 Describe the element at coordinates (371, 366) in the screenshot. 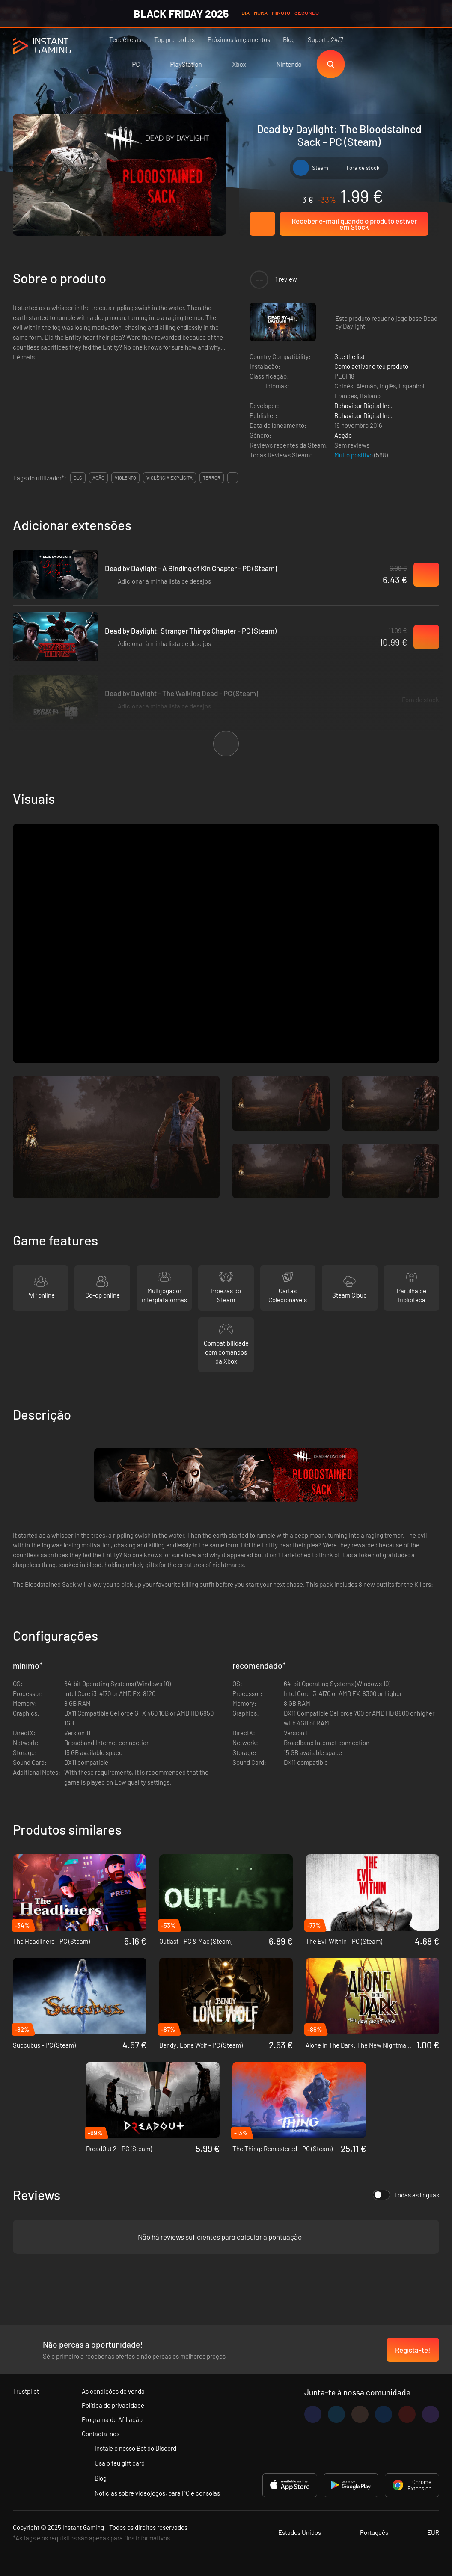

I see `Como activar o teu produto` at that location.